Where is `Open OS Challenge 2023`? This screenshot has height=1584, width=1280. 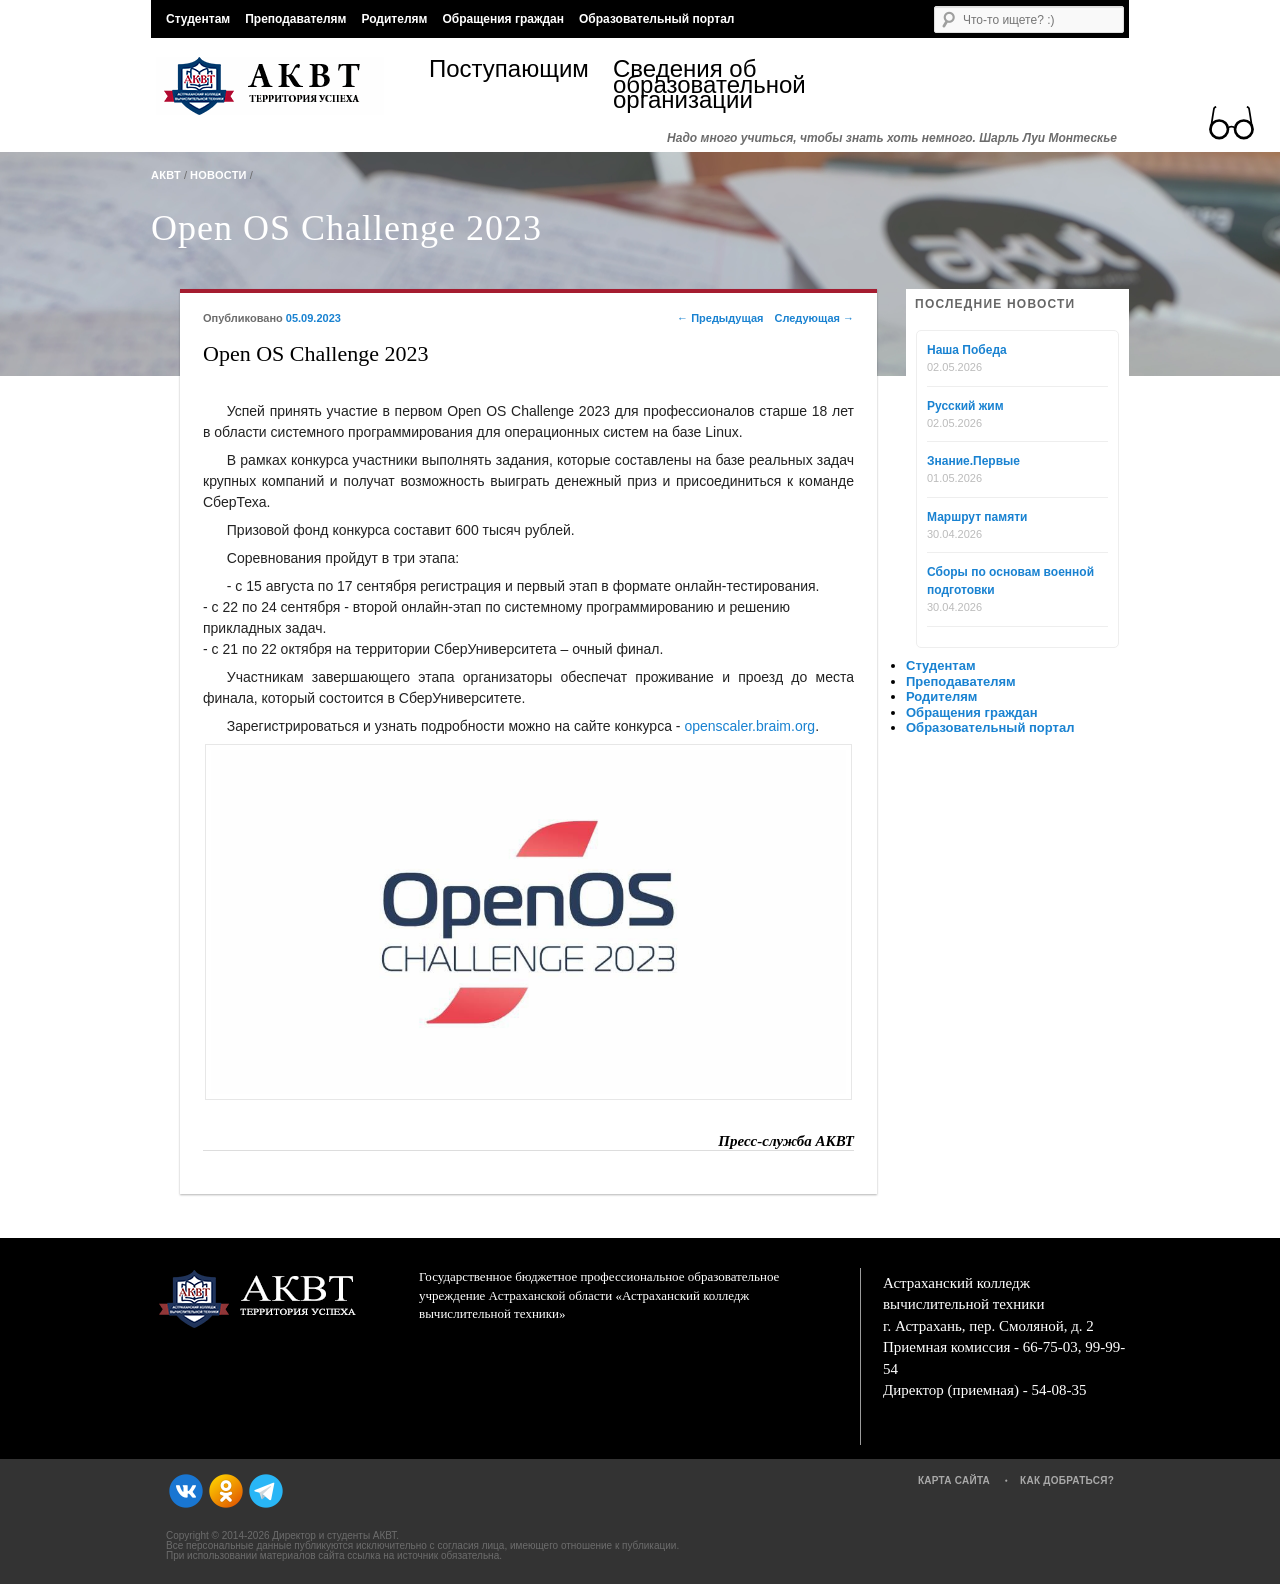
Open OS Challenge 2023 is located at coordinates (346, 228).